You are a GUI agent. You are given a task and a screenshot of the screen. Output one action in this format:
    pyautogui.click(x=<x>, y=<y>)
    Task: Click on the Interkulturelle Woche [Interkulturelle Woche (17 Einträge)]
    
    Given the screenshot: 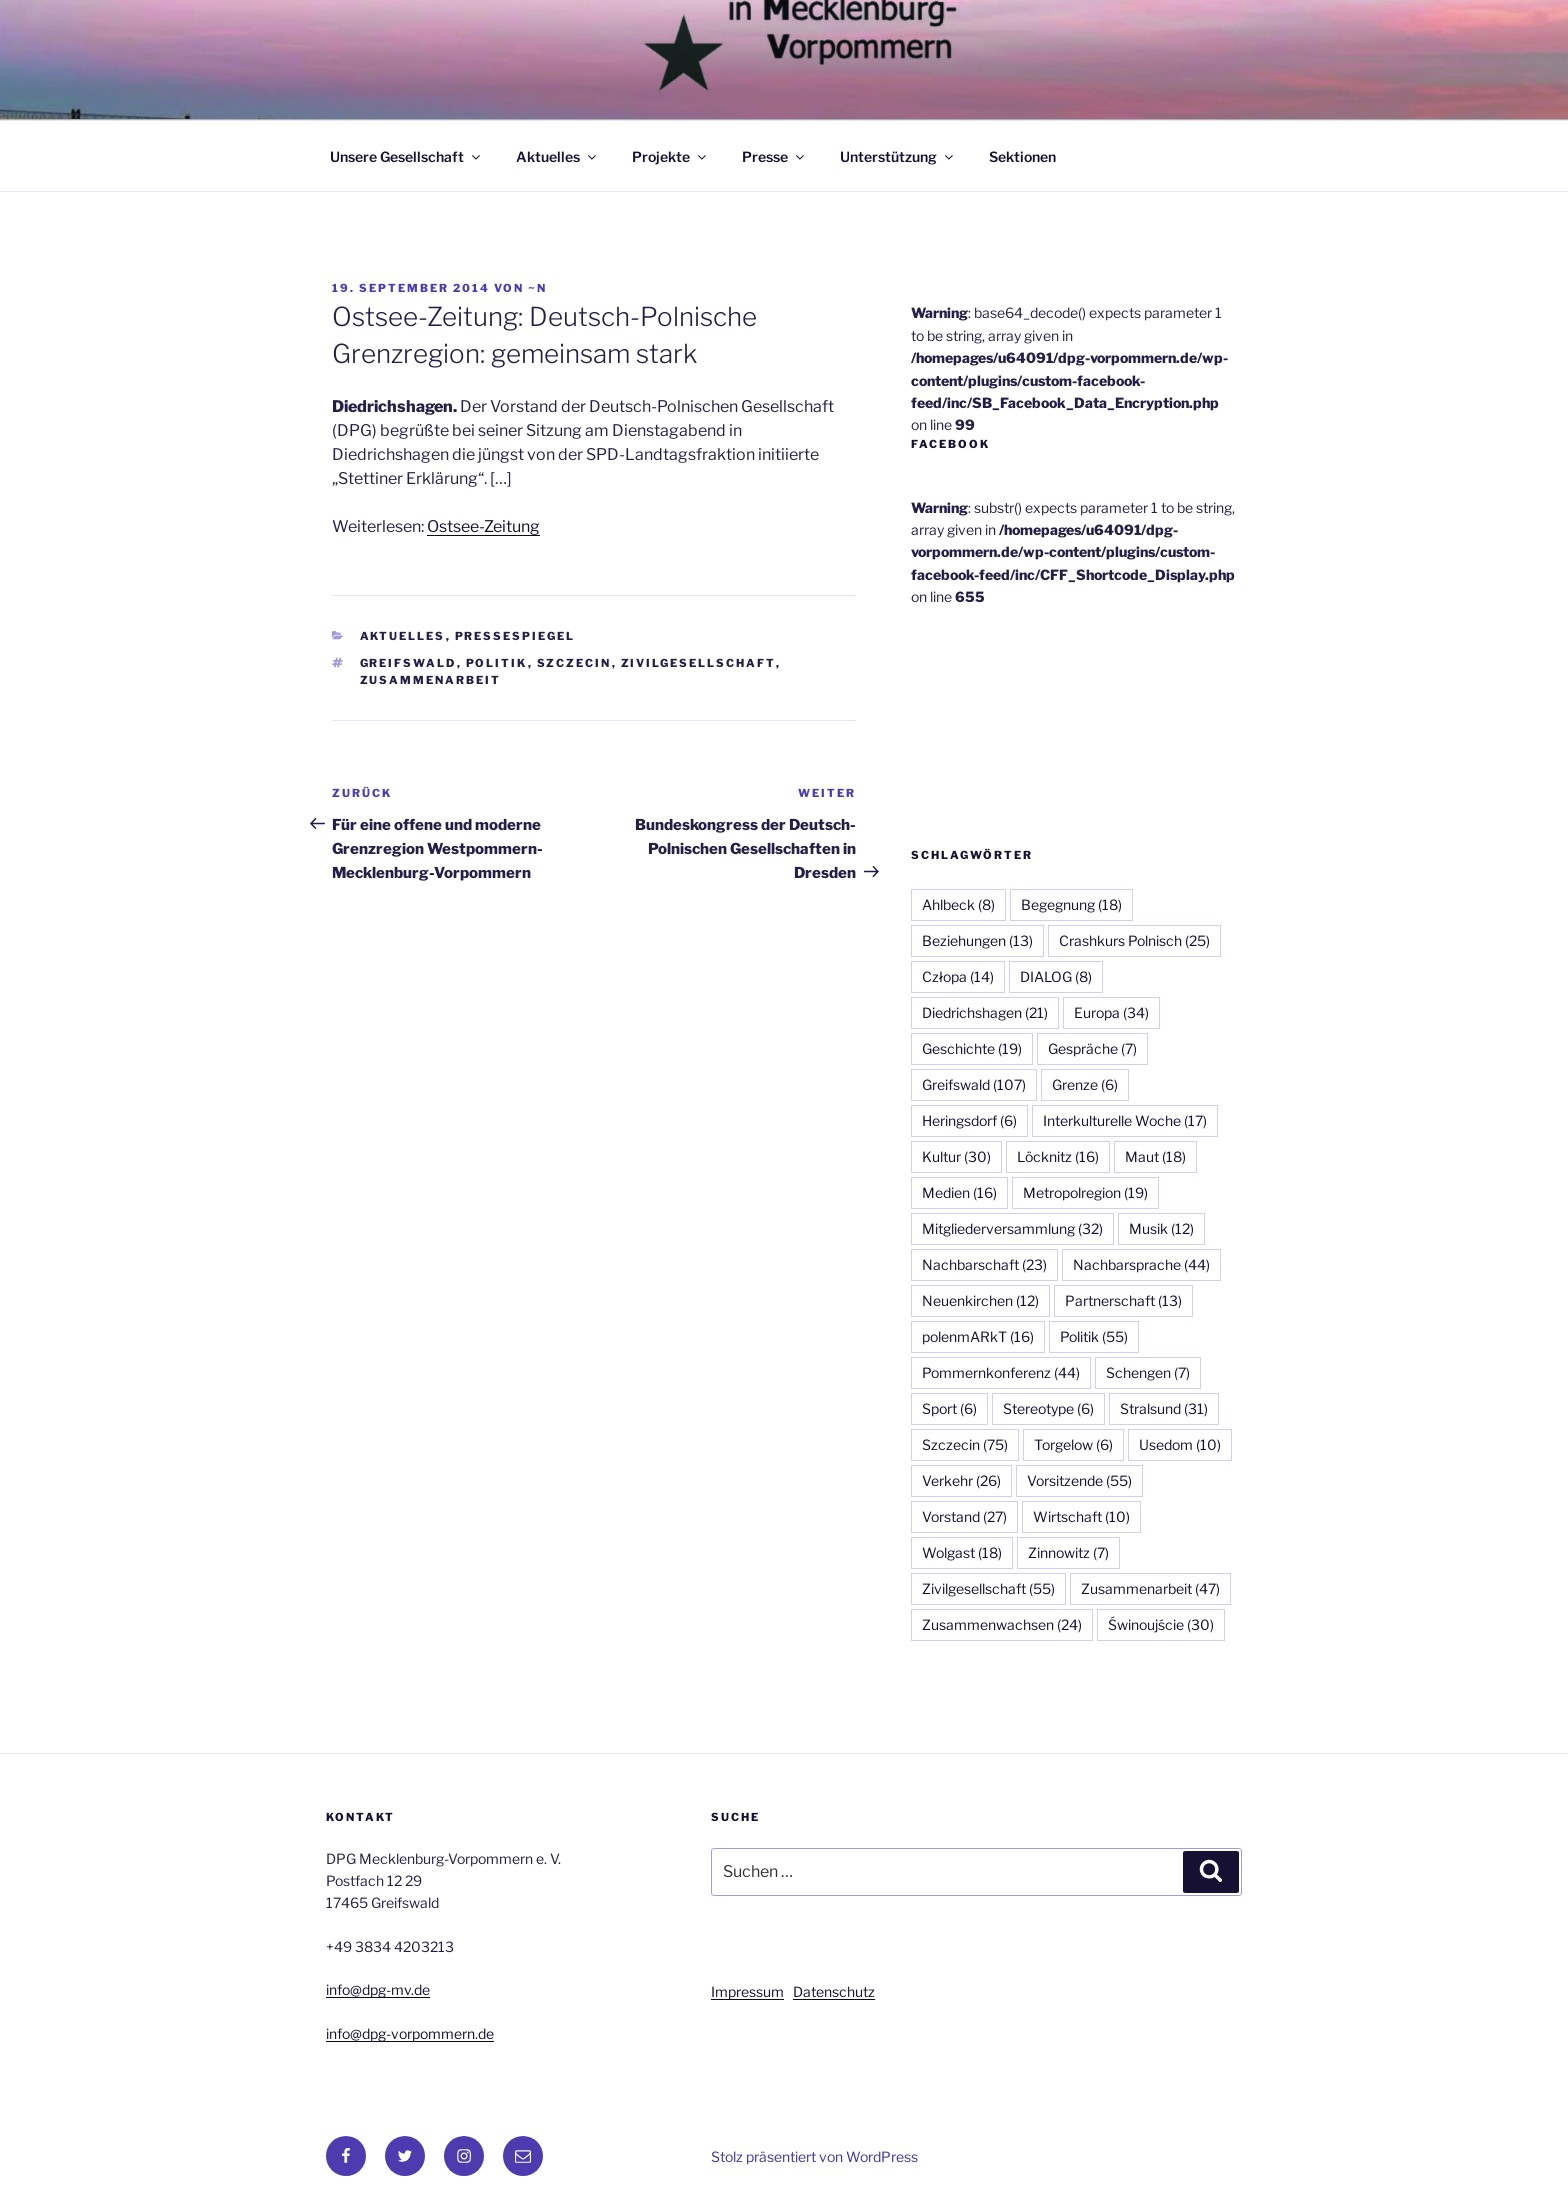 What is the action you would take?
    pyautogui.click(x=1125, y=1120)
    